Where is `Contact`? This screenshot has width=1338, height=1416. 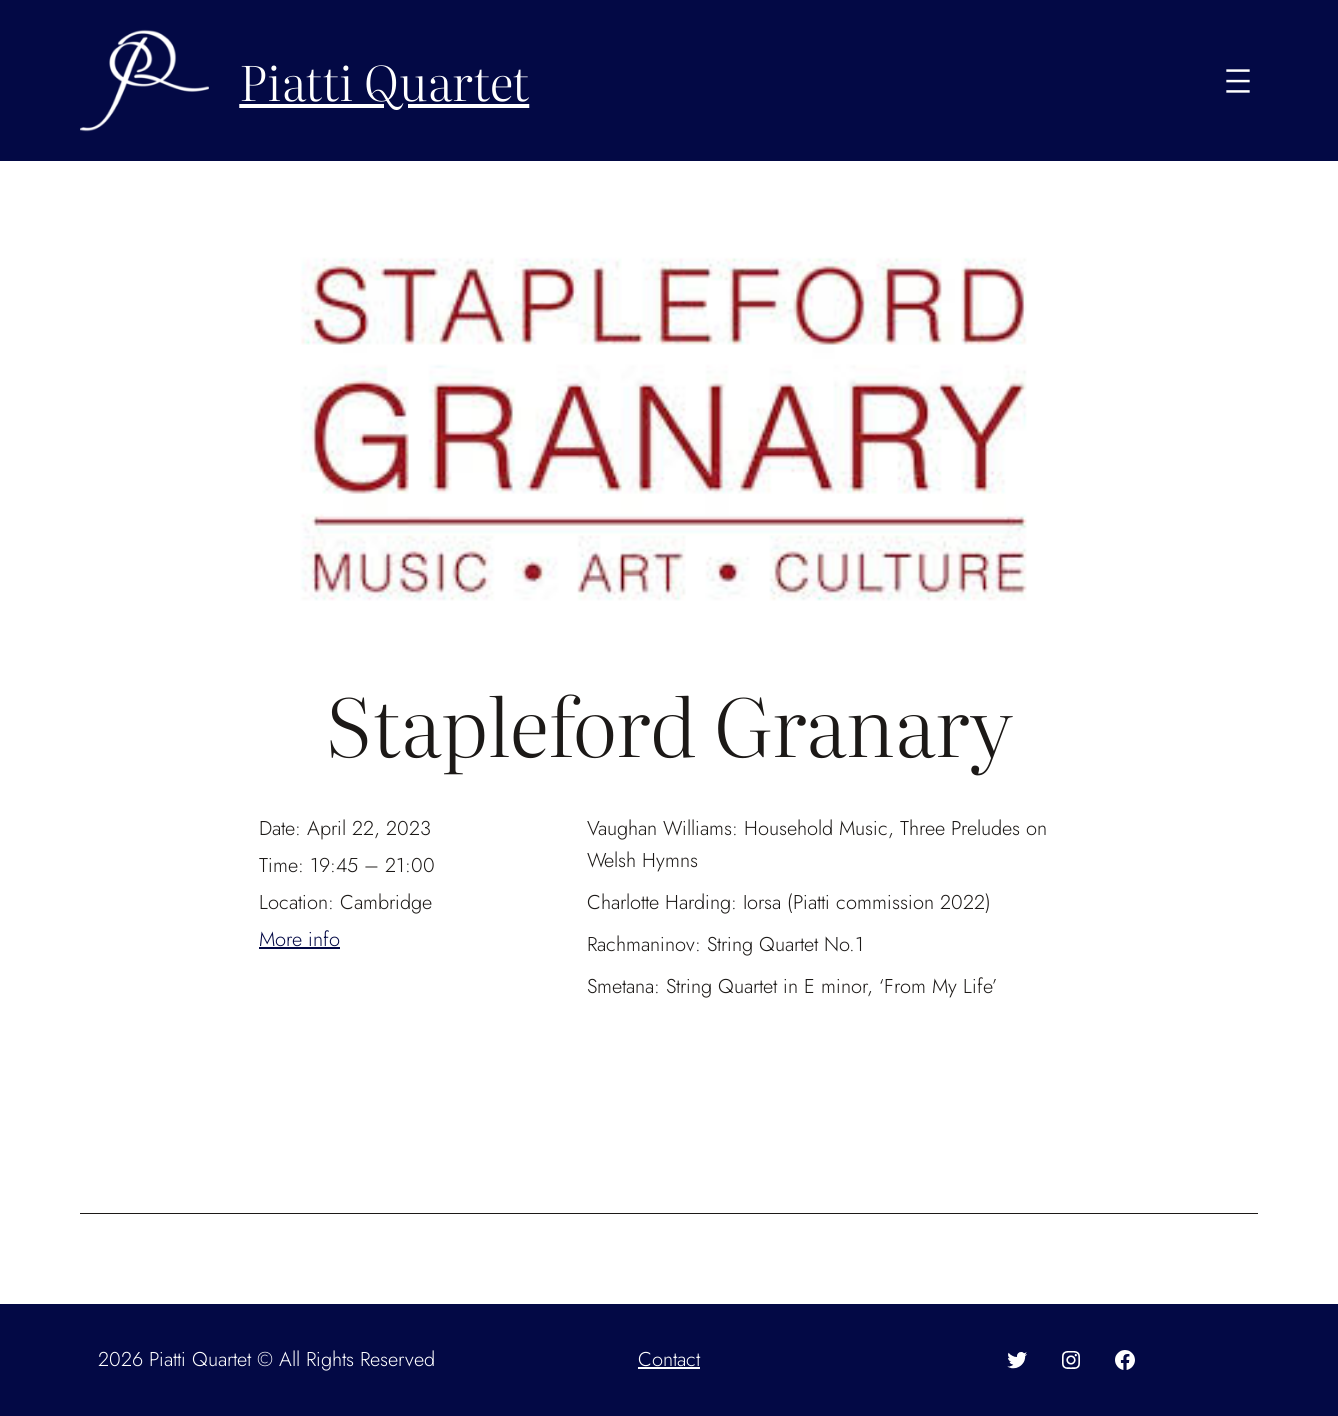 Contact is located at coordinates (669, 1359).